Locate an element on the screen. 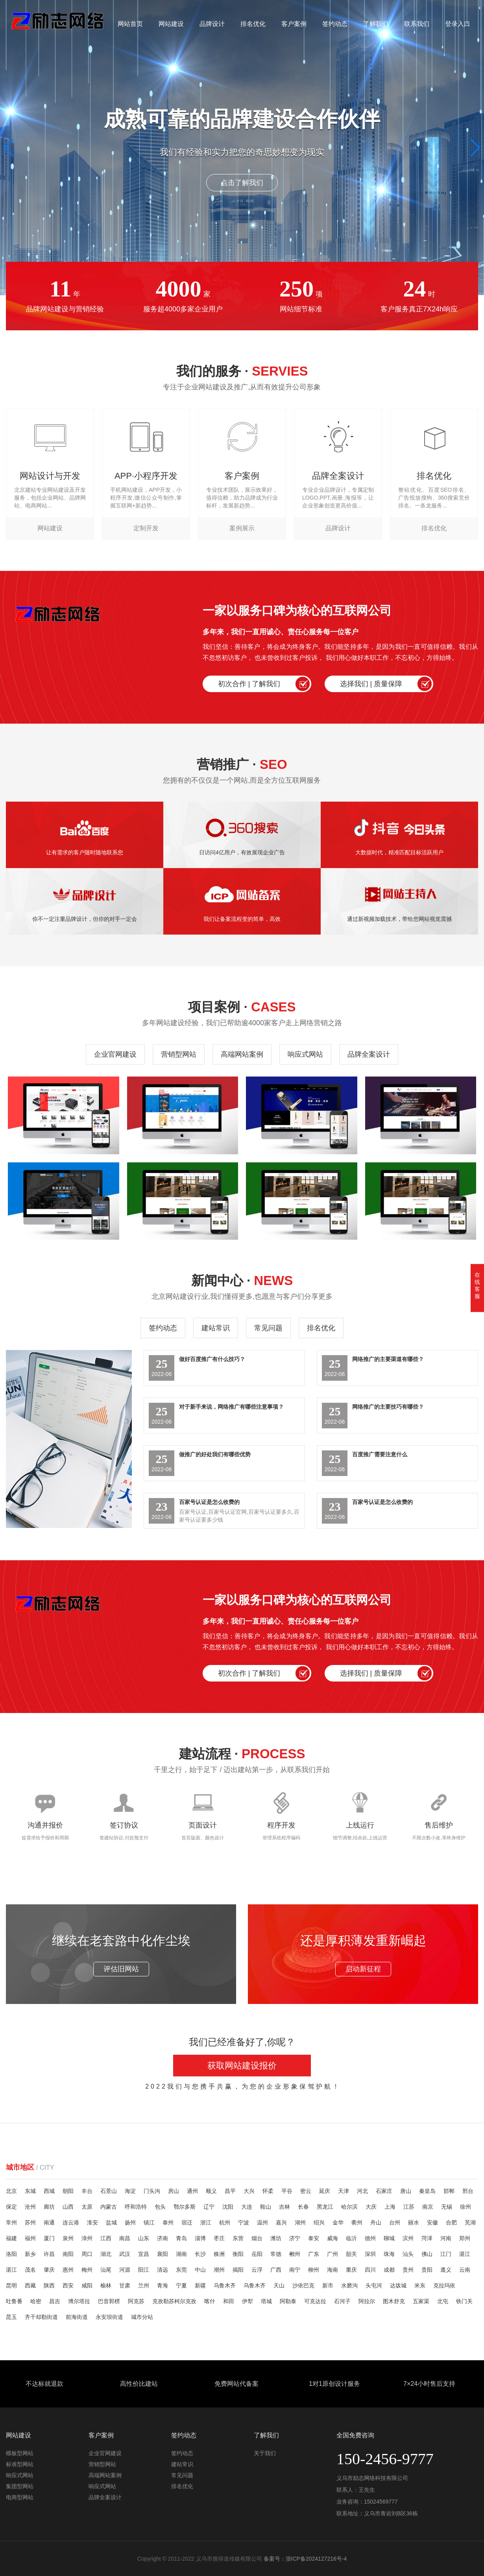 The height and width of the screenshot is (2576, 484). 韶关 is located at coordinates (351, 2254).